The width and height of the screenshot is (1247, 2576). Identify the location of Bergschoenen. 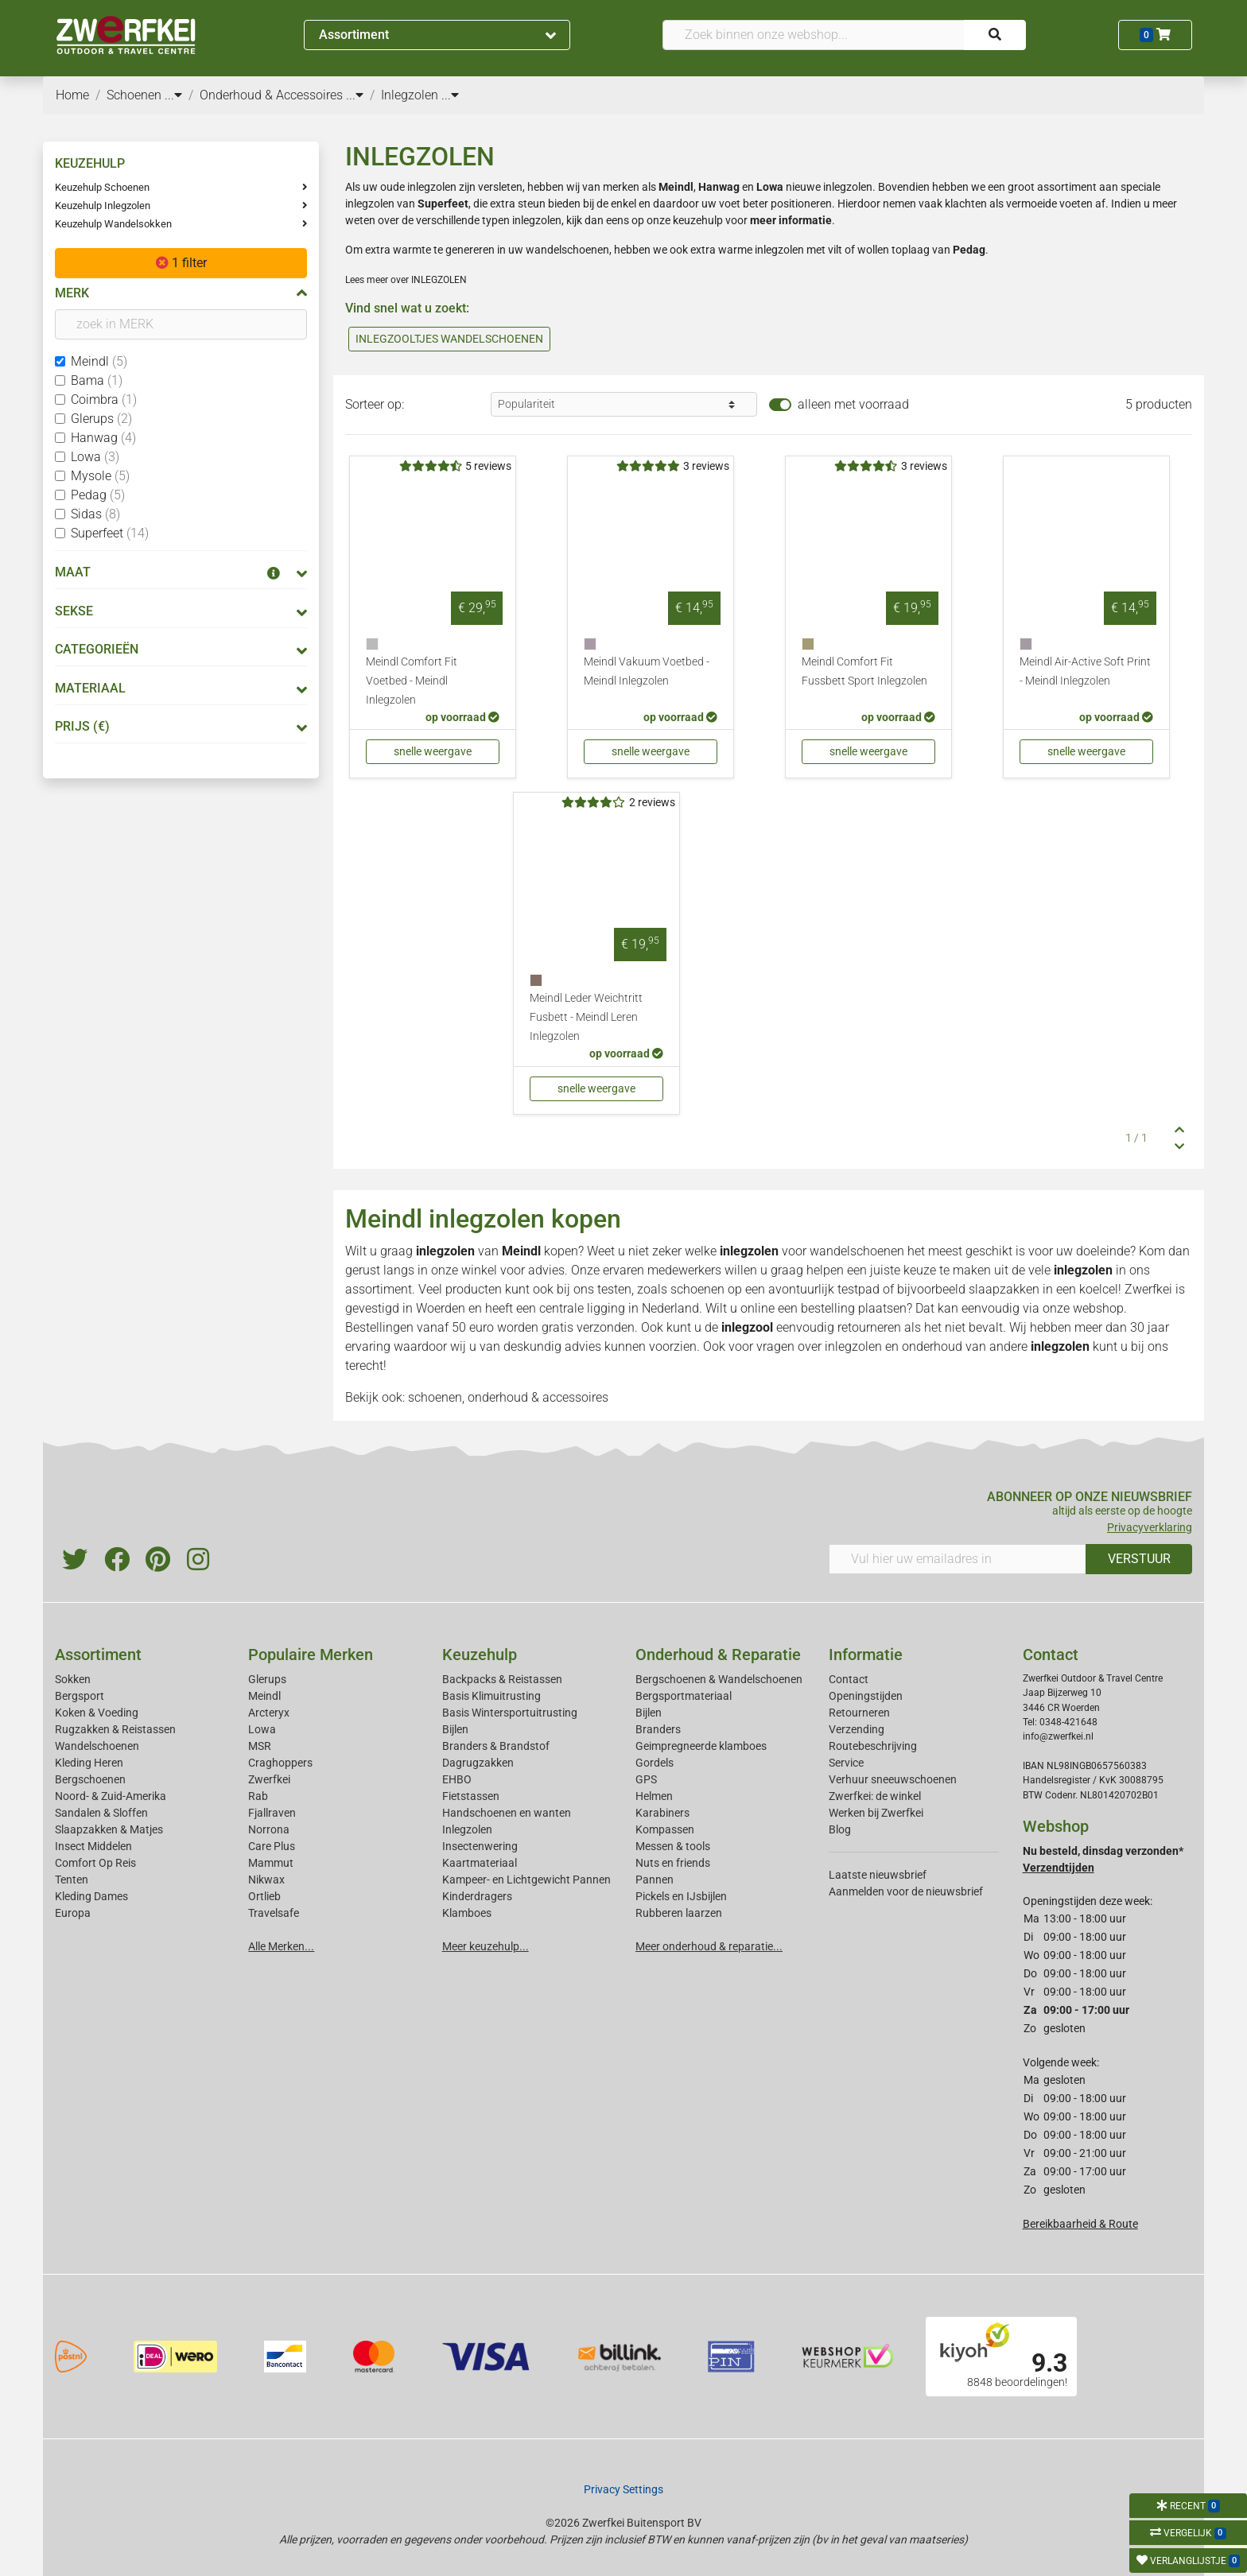
(90, 1779).